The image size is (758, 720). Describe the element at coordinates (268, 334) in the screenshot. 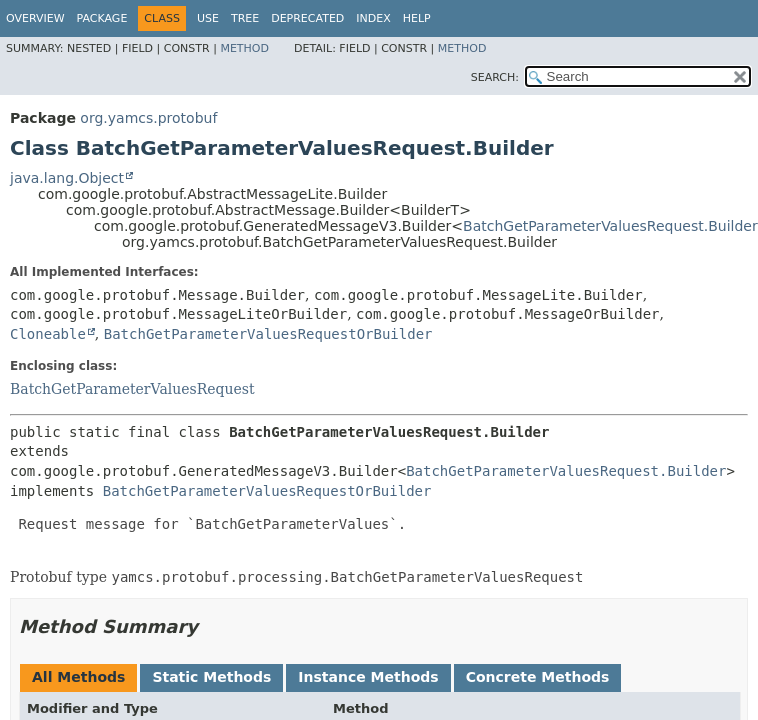

I see `BatchGetParameterValuesRequestOrBuilder` at that location.